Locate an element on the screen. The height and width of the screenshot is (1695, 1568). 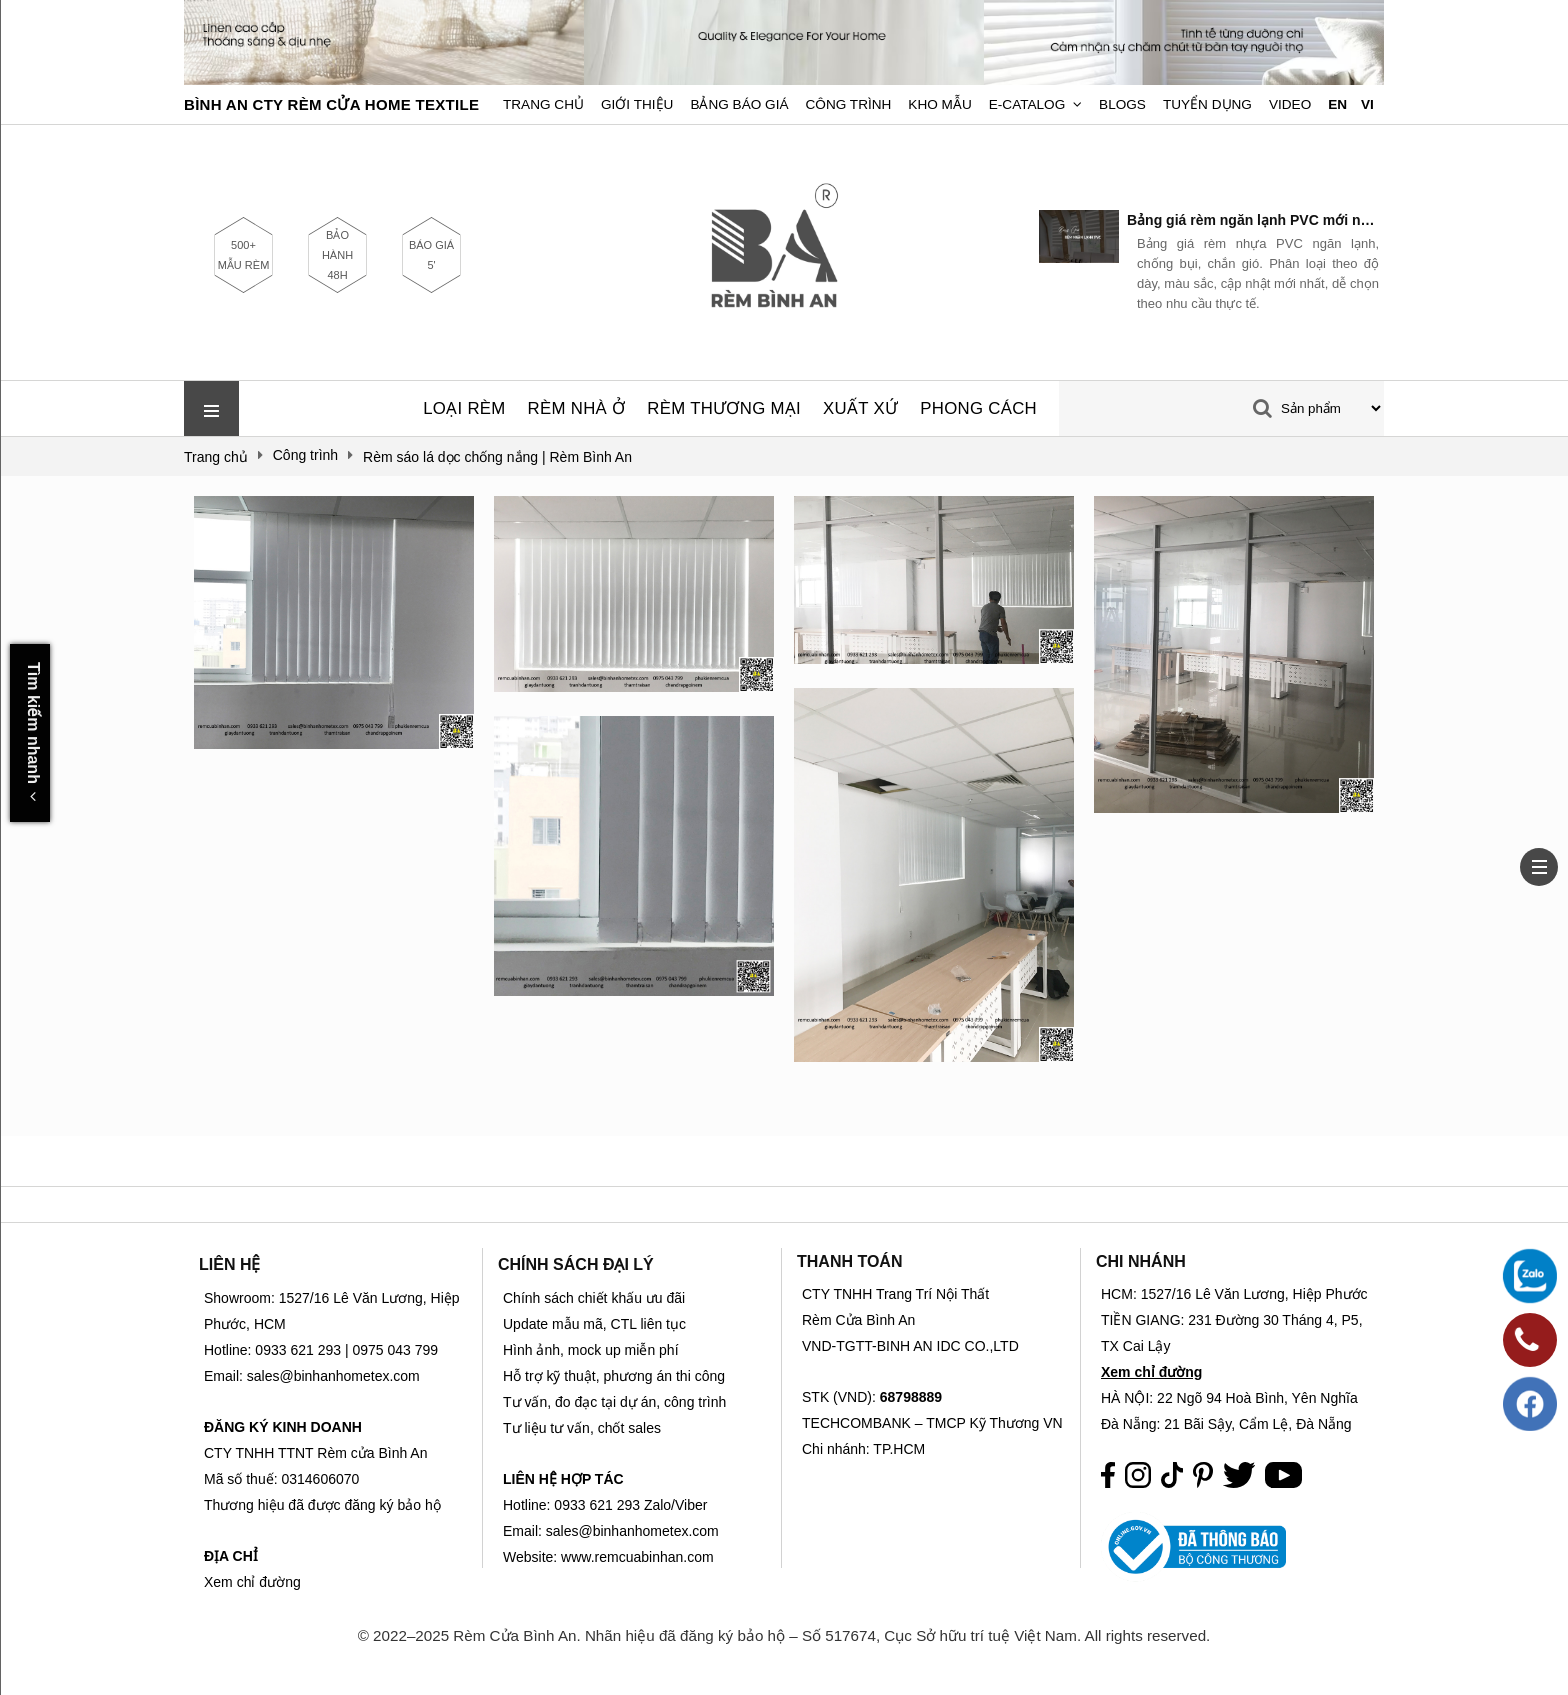
Bảng Báo Giá is located at coordinates (739, 104).